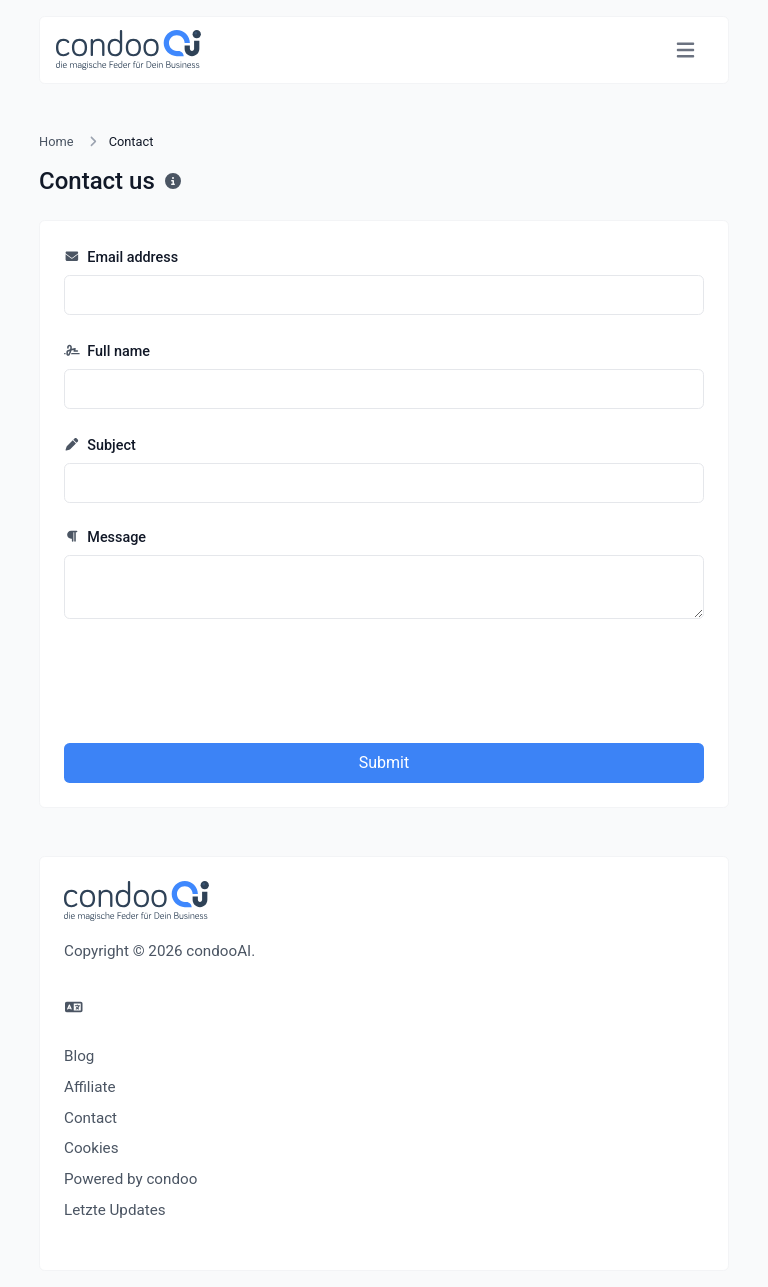  What do you see at coordinates (79, 1056) in the screenshot?
I see `Blog` at bounding box center [79, 1056].